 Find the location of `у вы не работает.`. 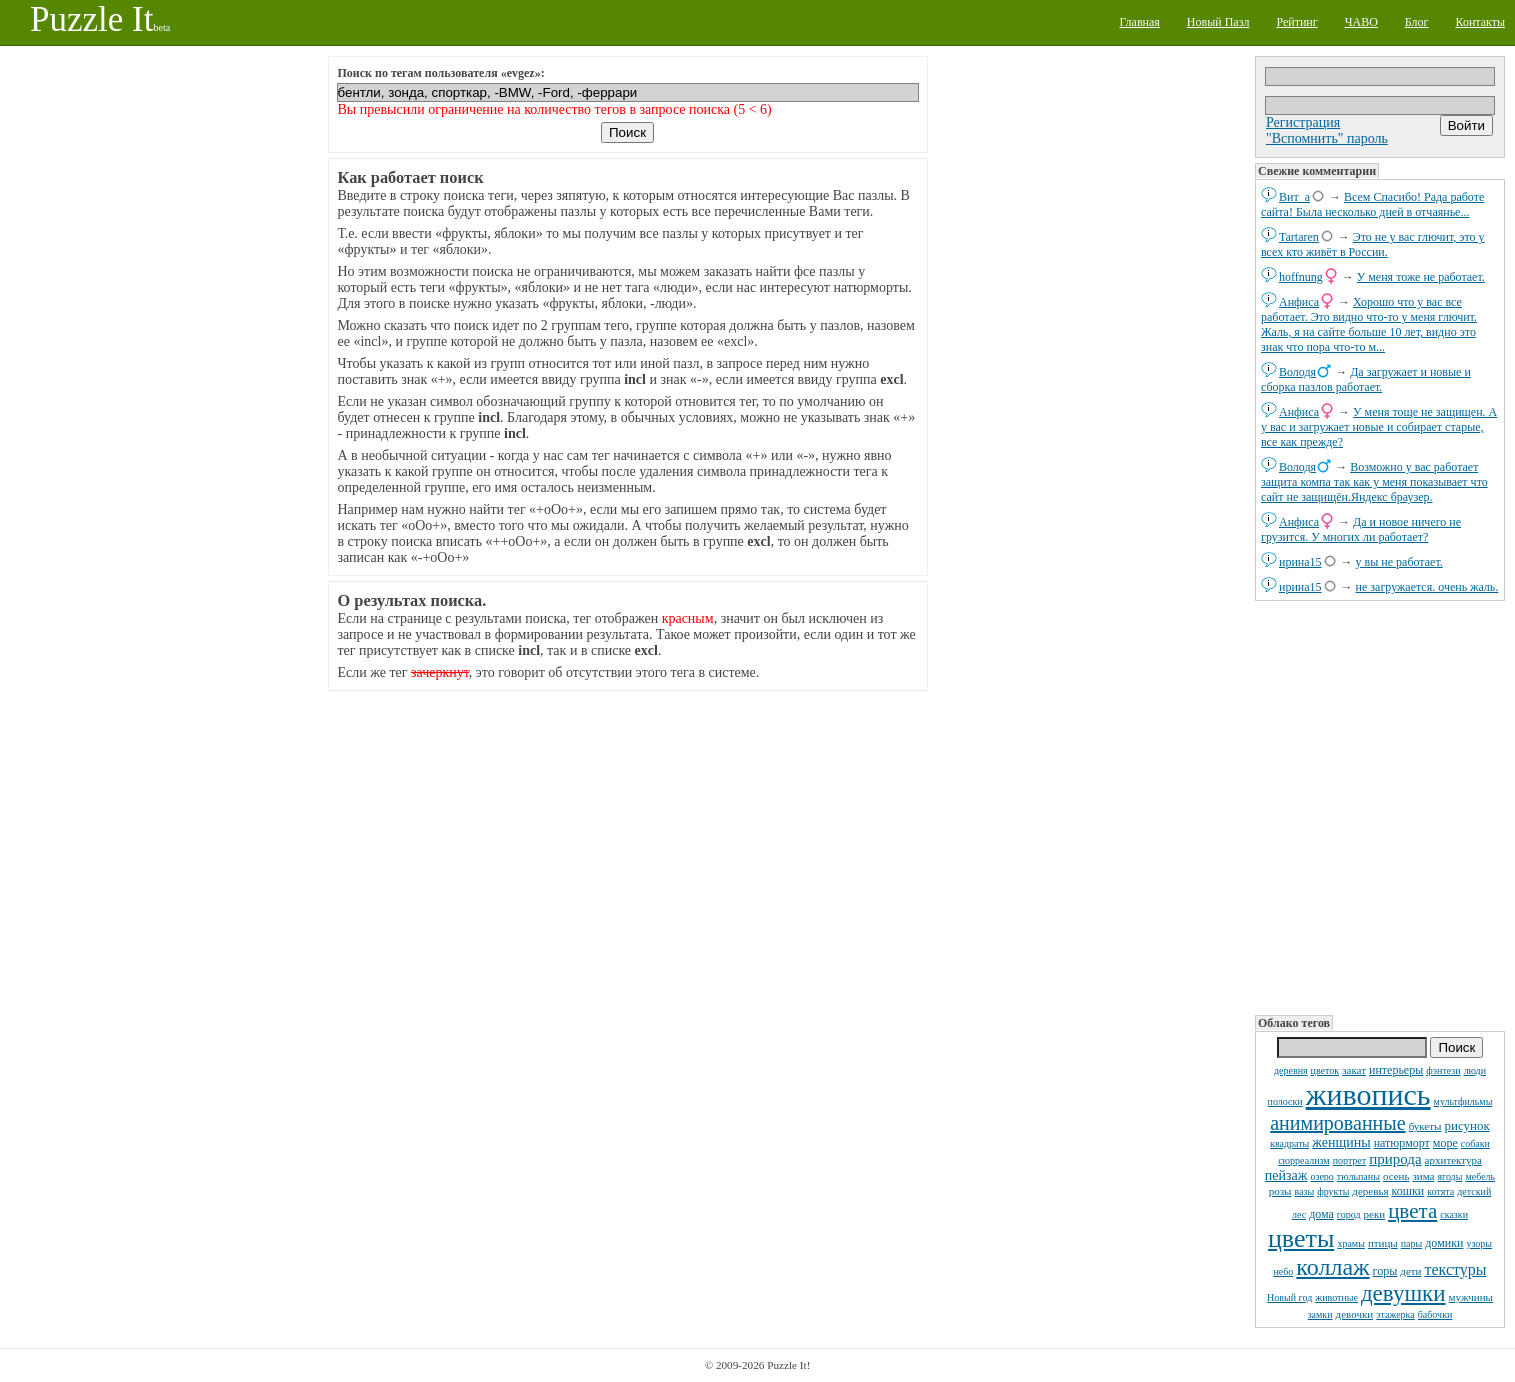

у вы не работает. is located at coordinates (1399, 562).